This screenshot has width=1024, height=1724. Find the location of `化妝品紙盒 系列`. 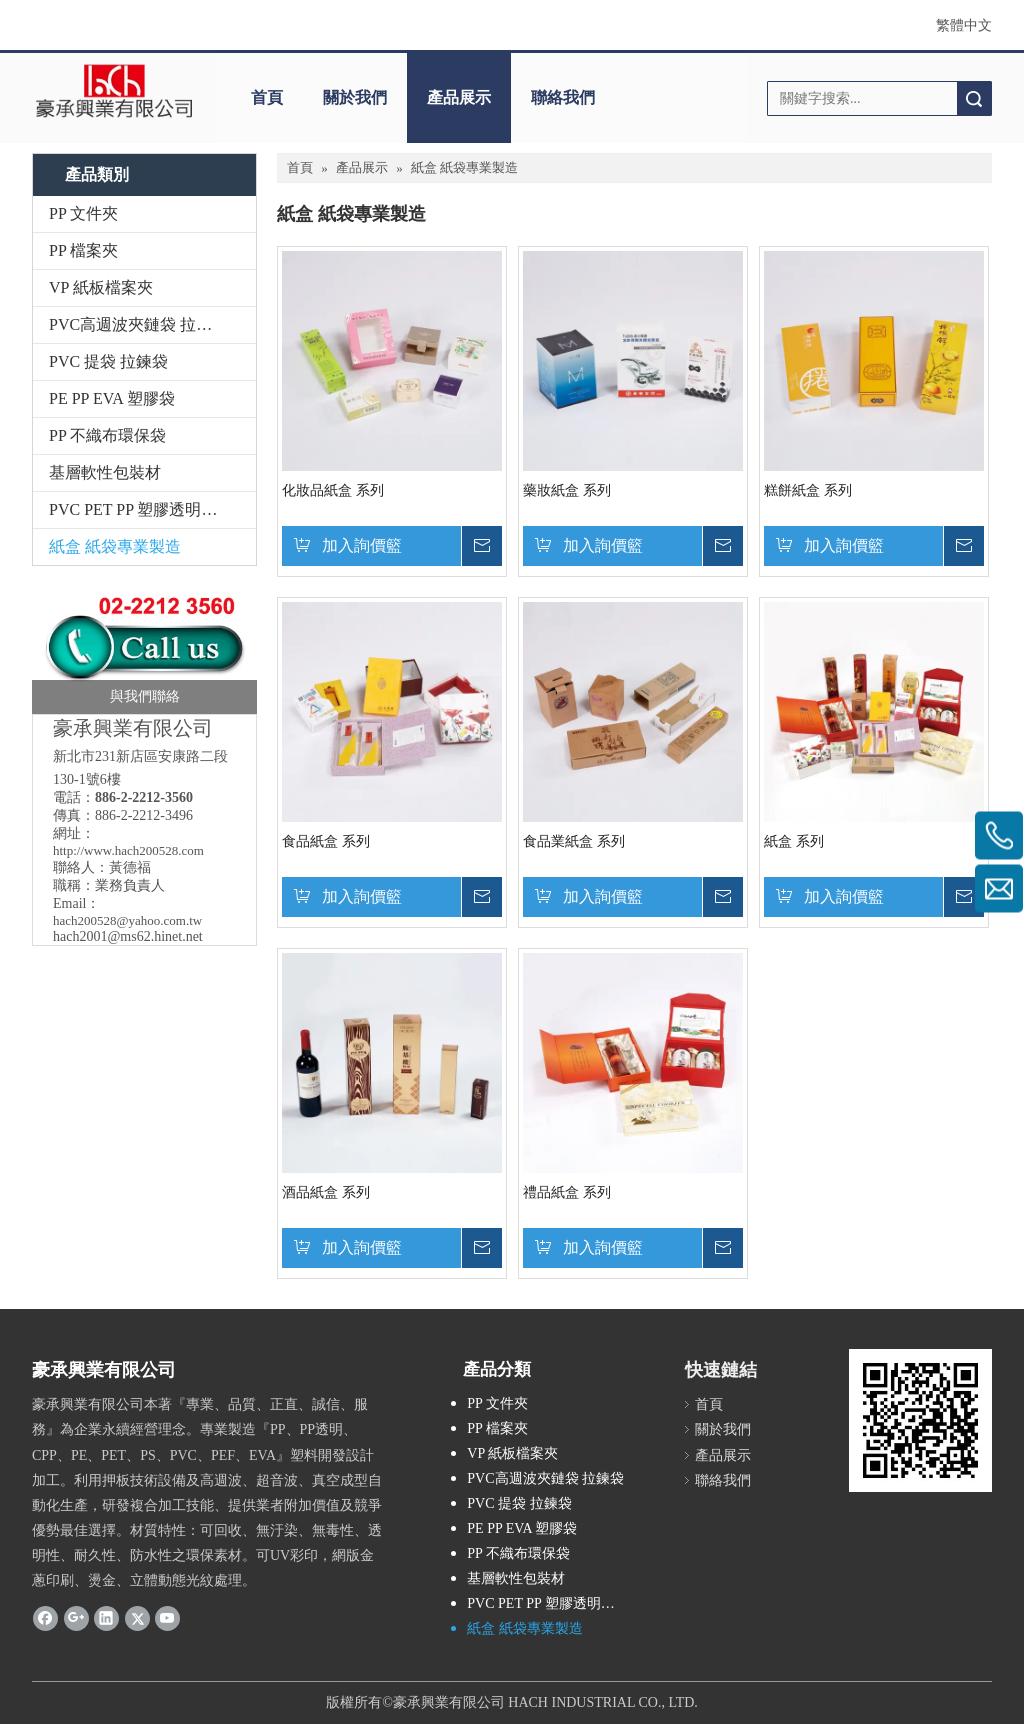

化妝品紙盒 系列 is located at coordinates (333, 490).